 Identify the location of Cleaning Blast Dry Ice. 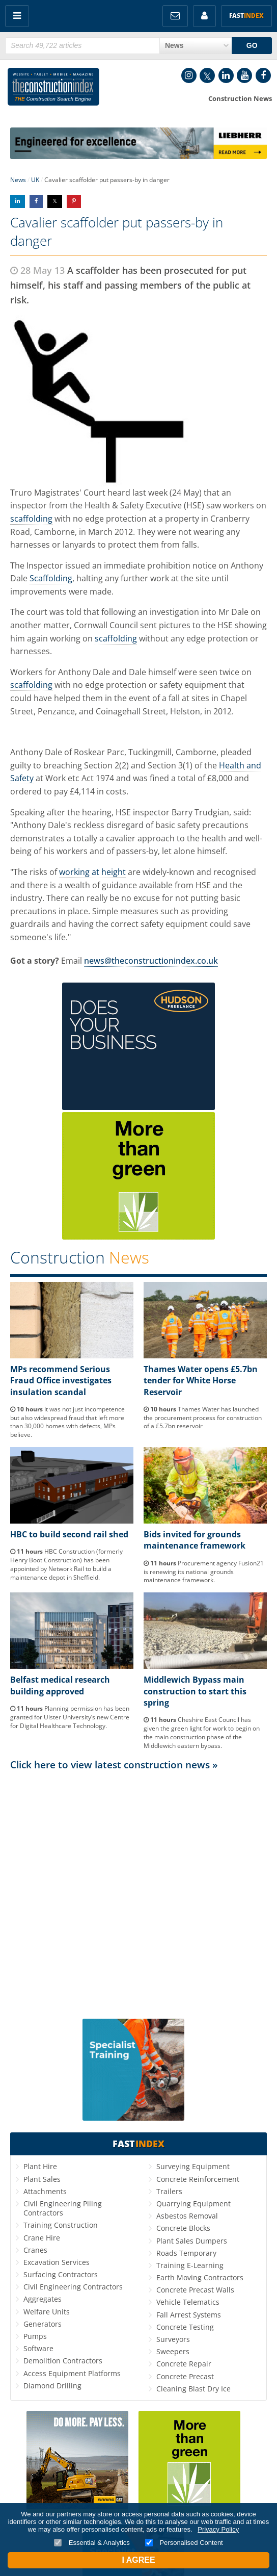
(193, 2388).